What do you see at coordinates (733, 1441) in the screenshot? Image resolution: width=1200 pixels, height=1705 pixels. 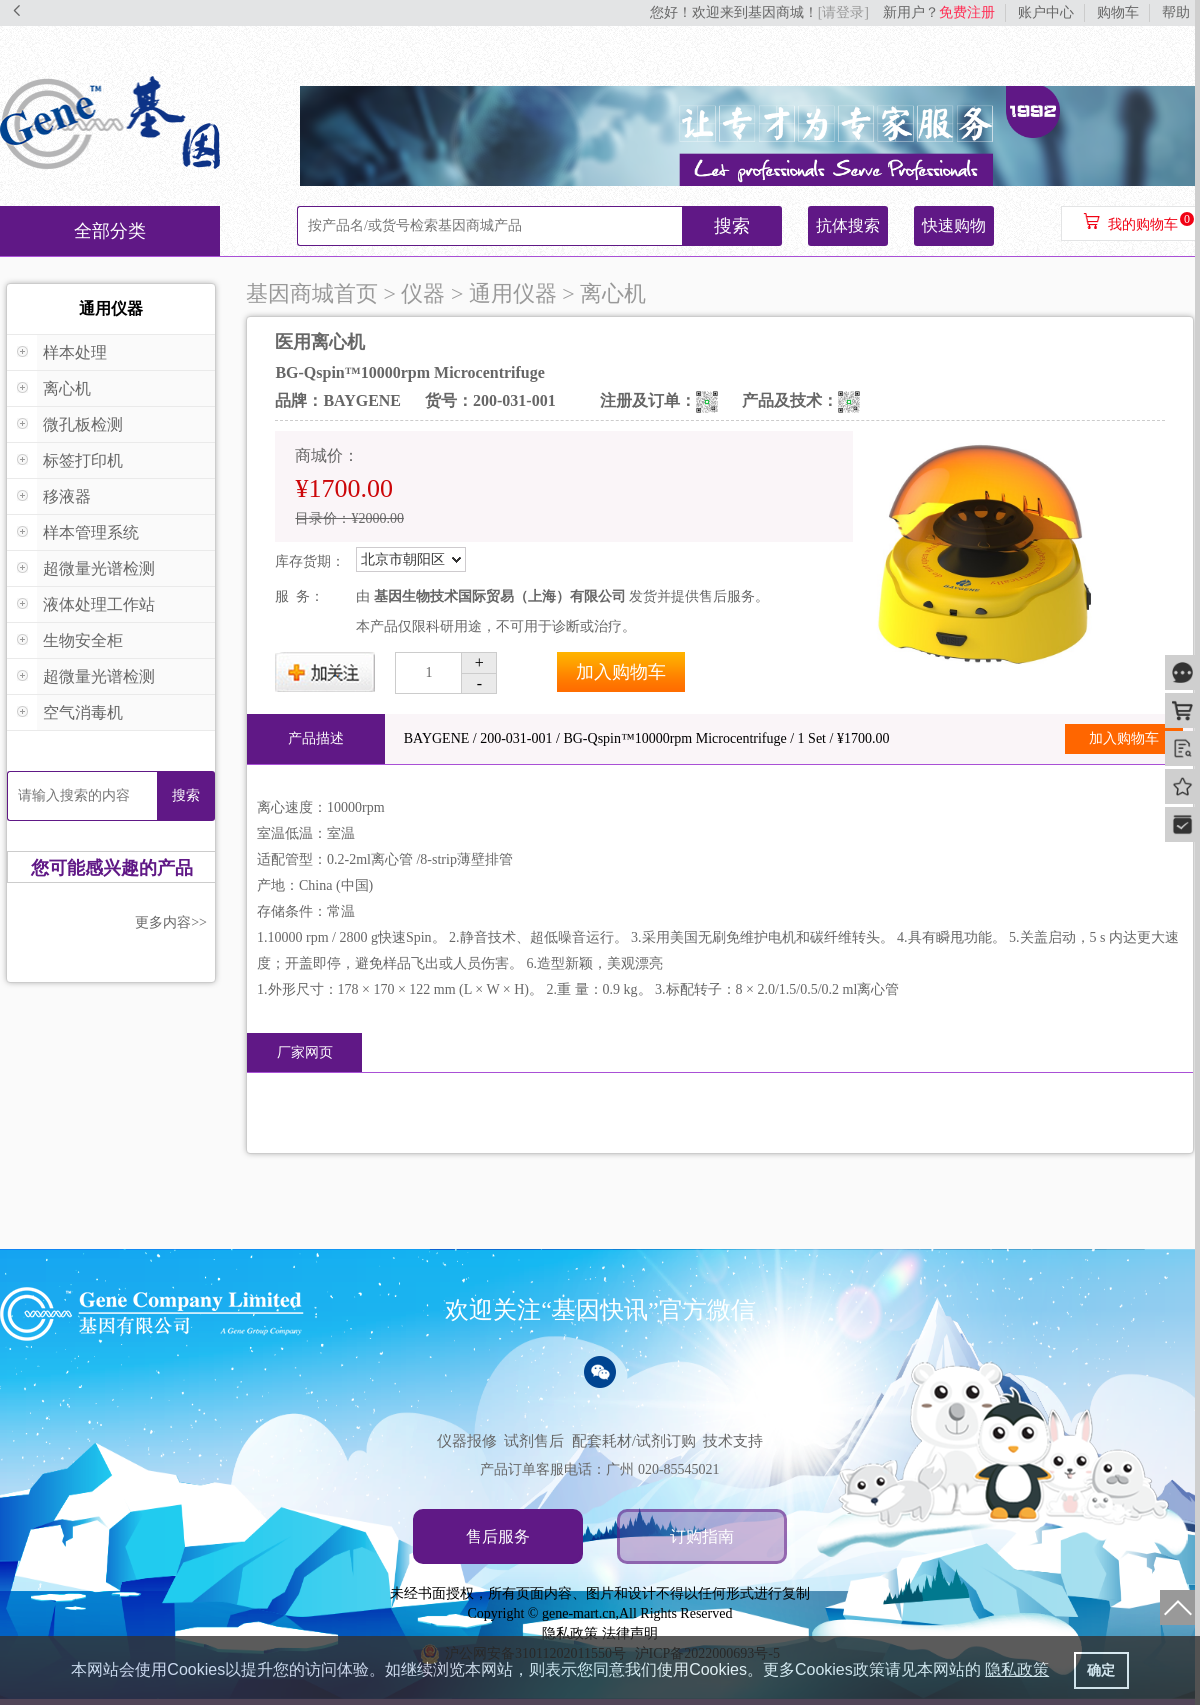 I see `技术支持` at bounding box center [733, 1441].